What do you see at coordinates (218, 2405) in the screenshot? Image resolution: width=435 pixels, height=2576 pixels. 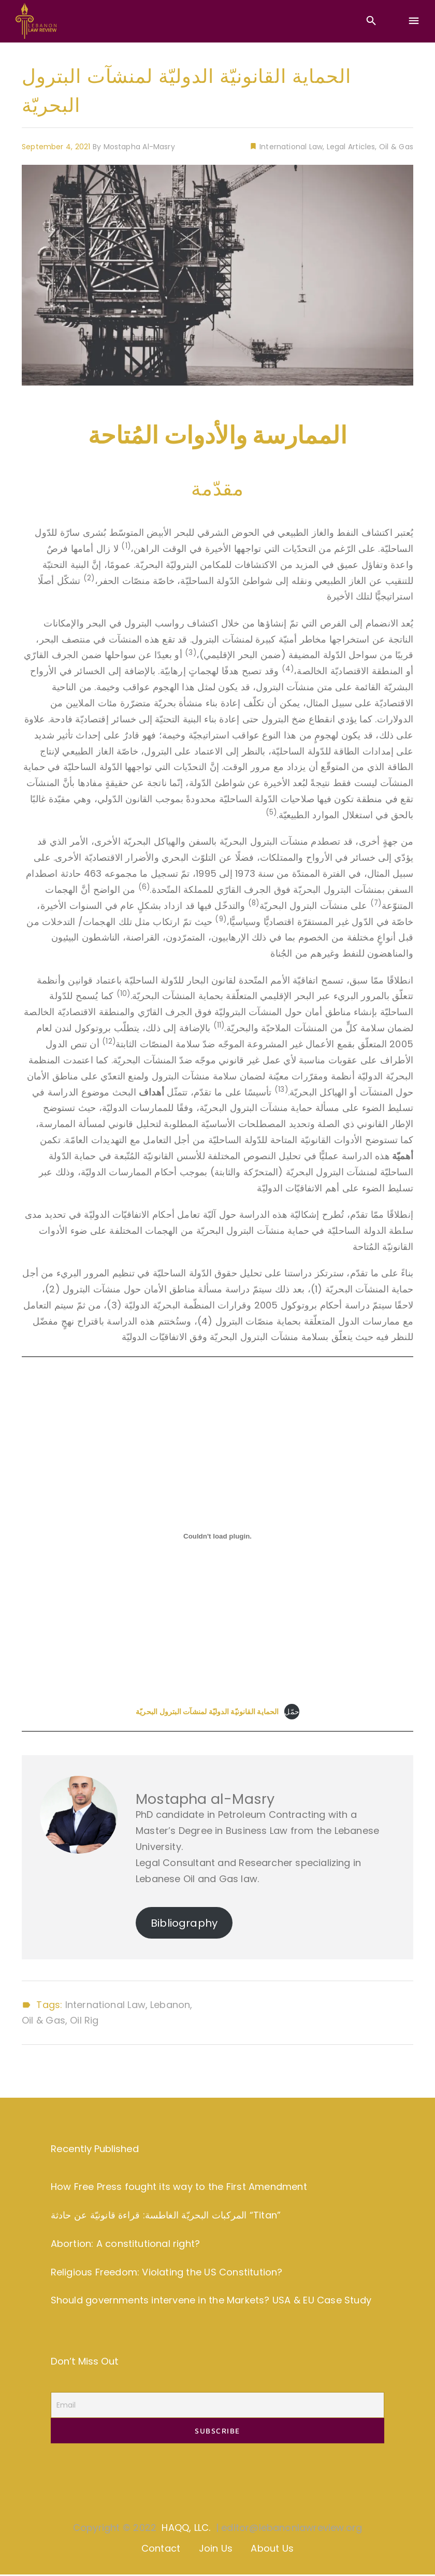 I see `[Email]` at bounding box center [218, 2405].